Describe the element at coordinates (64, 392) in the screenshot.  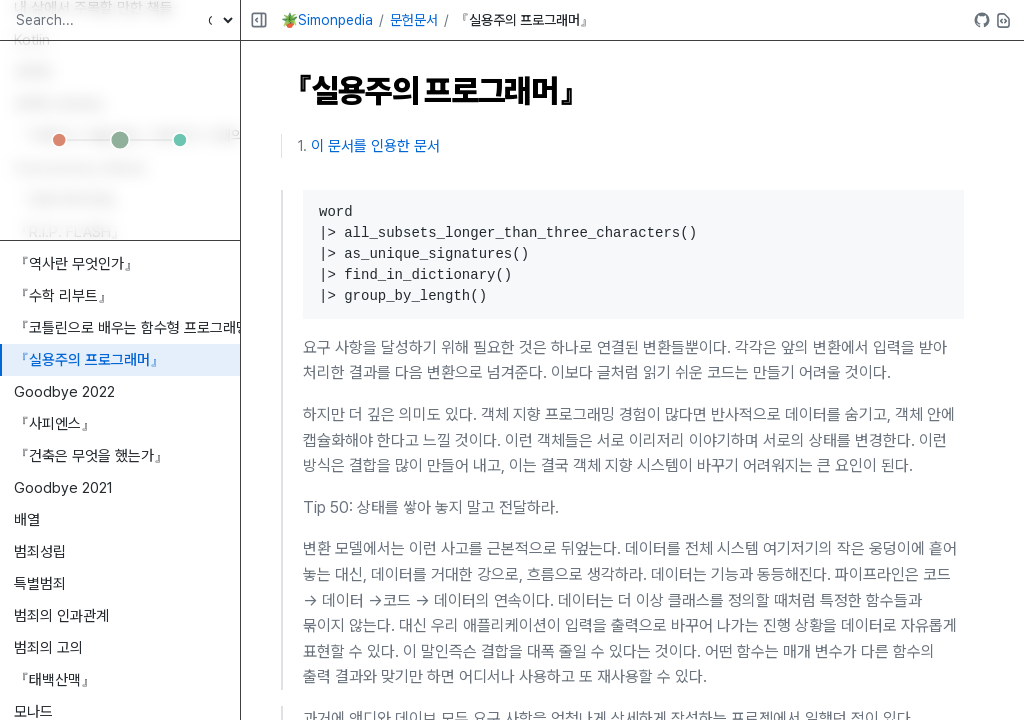
I see `Goodbye 2022` at that location.